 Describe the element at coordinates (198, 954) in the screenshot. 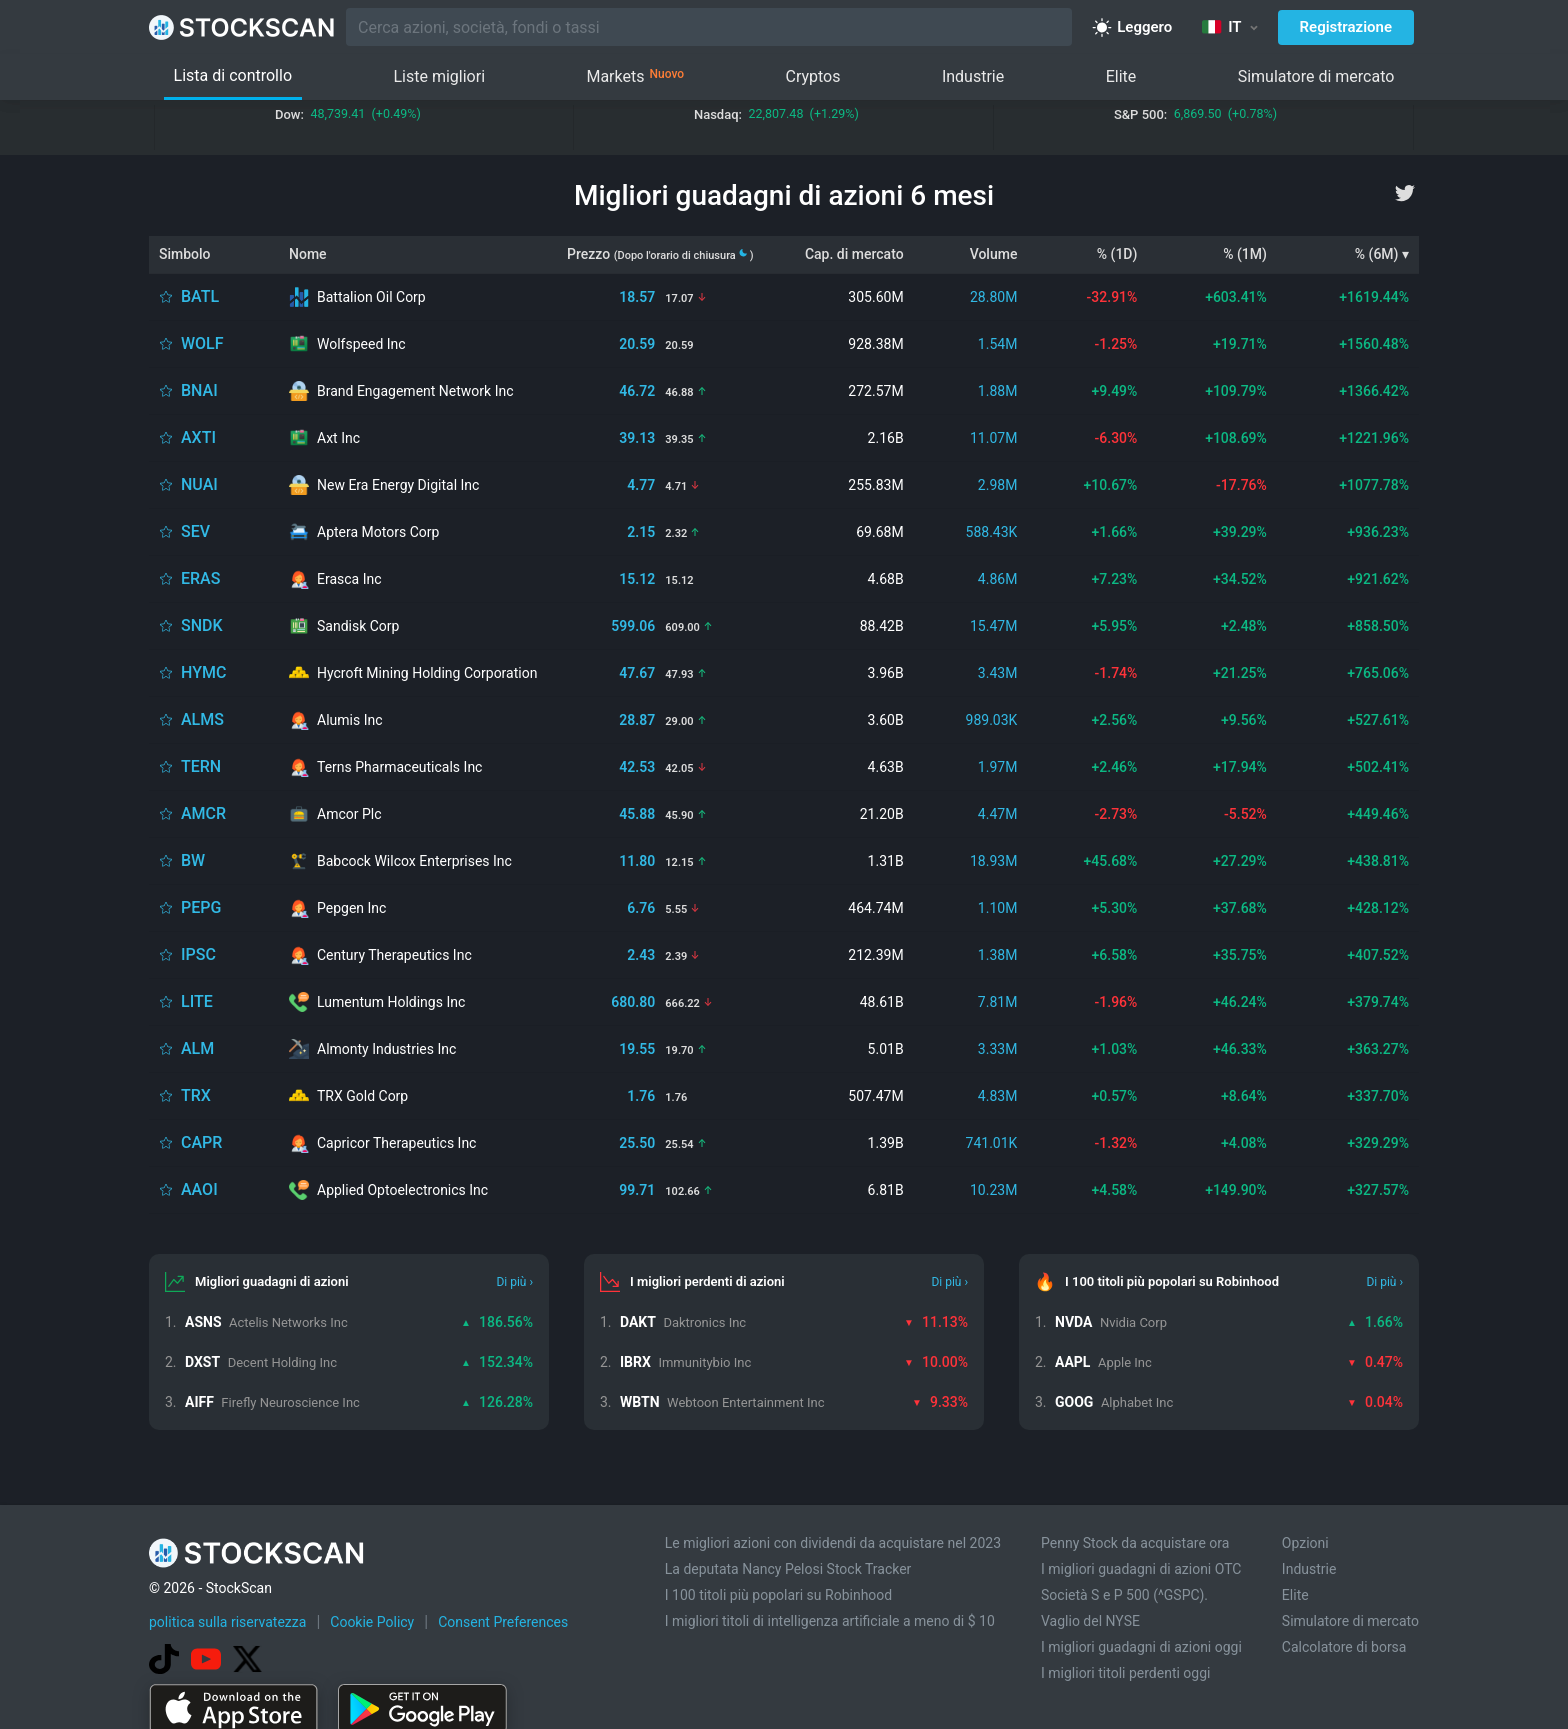

I see `IPSC` at that location.